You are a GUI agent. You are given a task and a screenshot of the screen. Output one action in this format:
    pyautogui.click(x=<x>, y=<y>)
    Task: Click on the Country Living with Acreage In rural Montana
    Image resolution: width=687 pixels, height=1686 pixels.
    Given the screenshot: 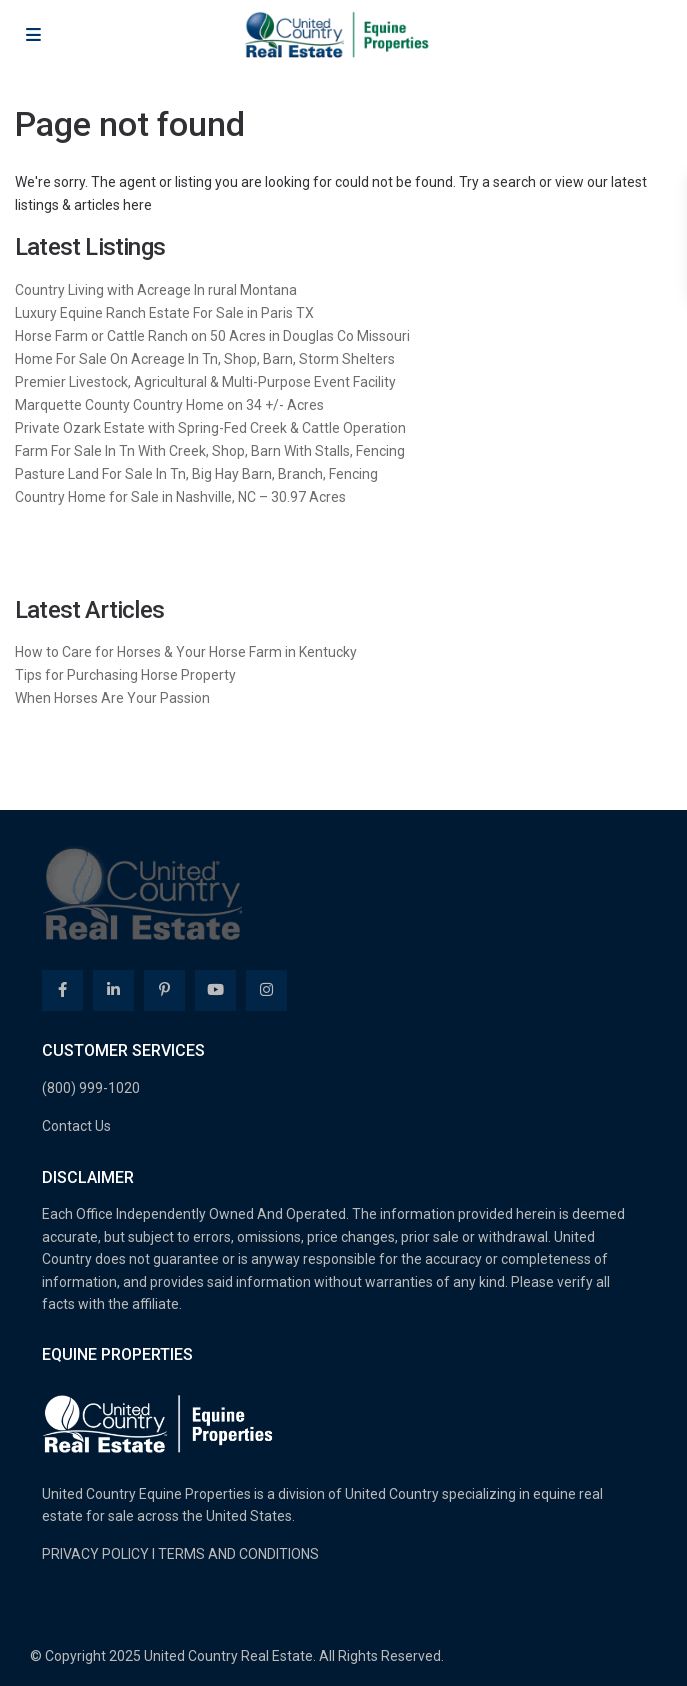 What is the action you would take?
    pyautogui.click(x=156, y=290)
    